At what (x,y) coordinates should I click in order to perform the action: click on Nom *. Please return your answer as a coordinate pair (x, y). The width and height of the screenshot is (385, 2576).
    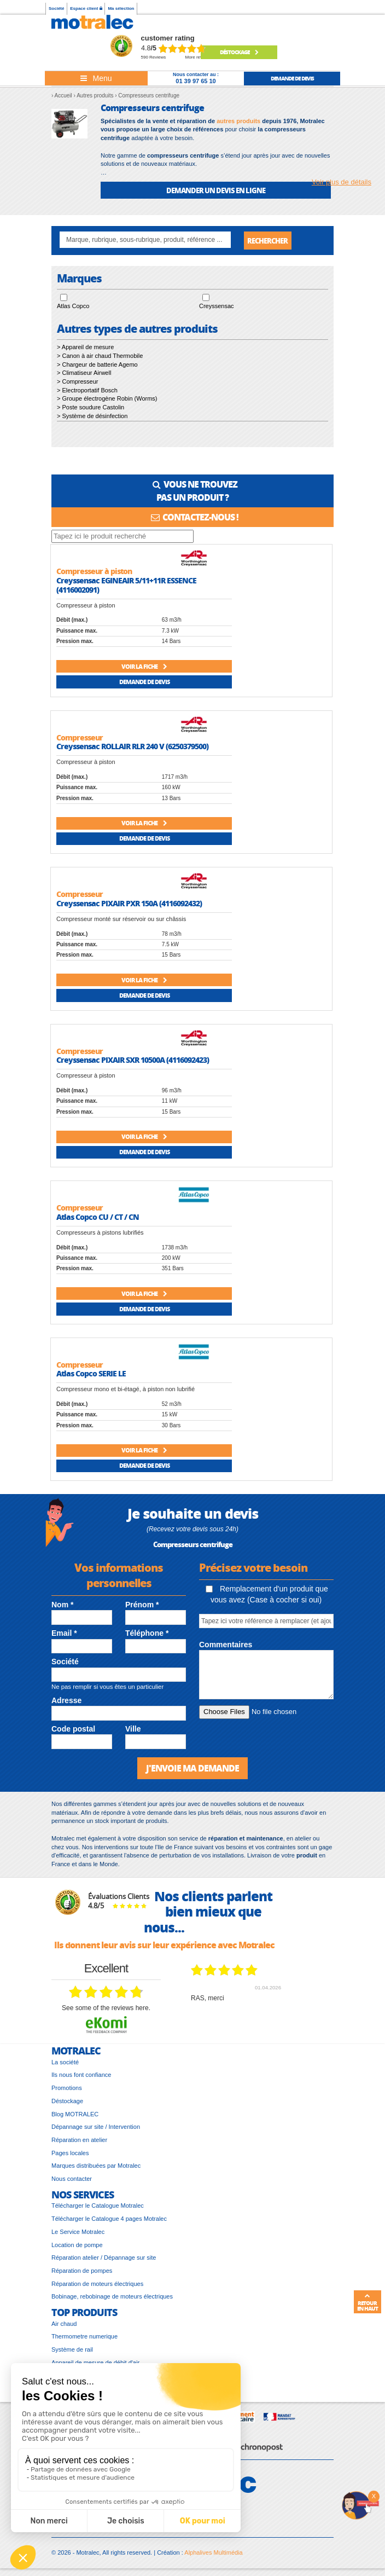
    Looking at the image, I should click on (62, 1606).